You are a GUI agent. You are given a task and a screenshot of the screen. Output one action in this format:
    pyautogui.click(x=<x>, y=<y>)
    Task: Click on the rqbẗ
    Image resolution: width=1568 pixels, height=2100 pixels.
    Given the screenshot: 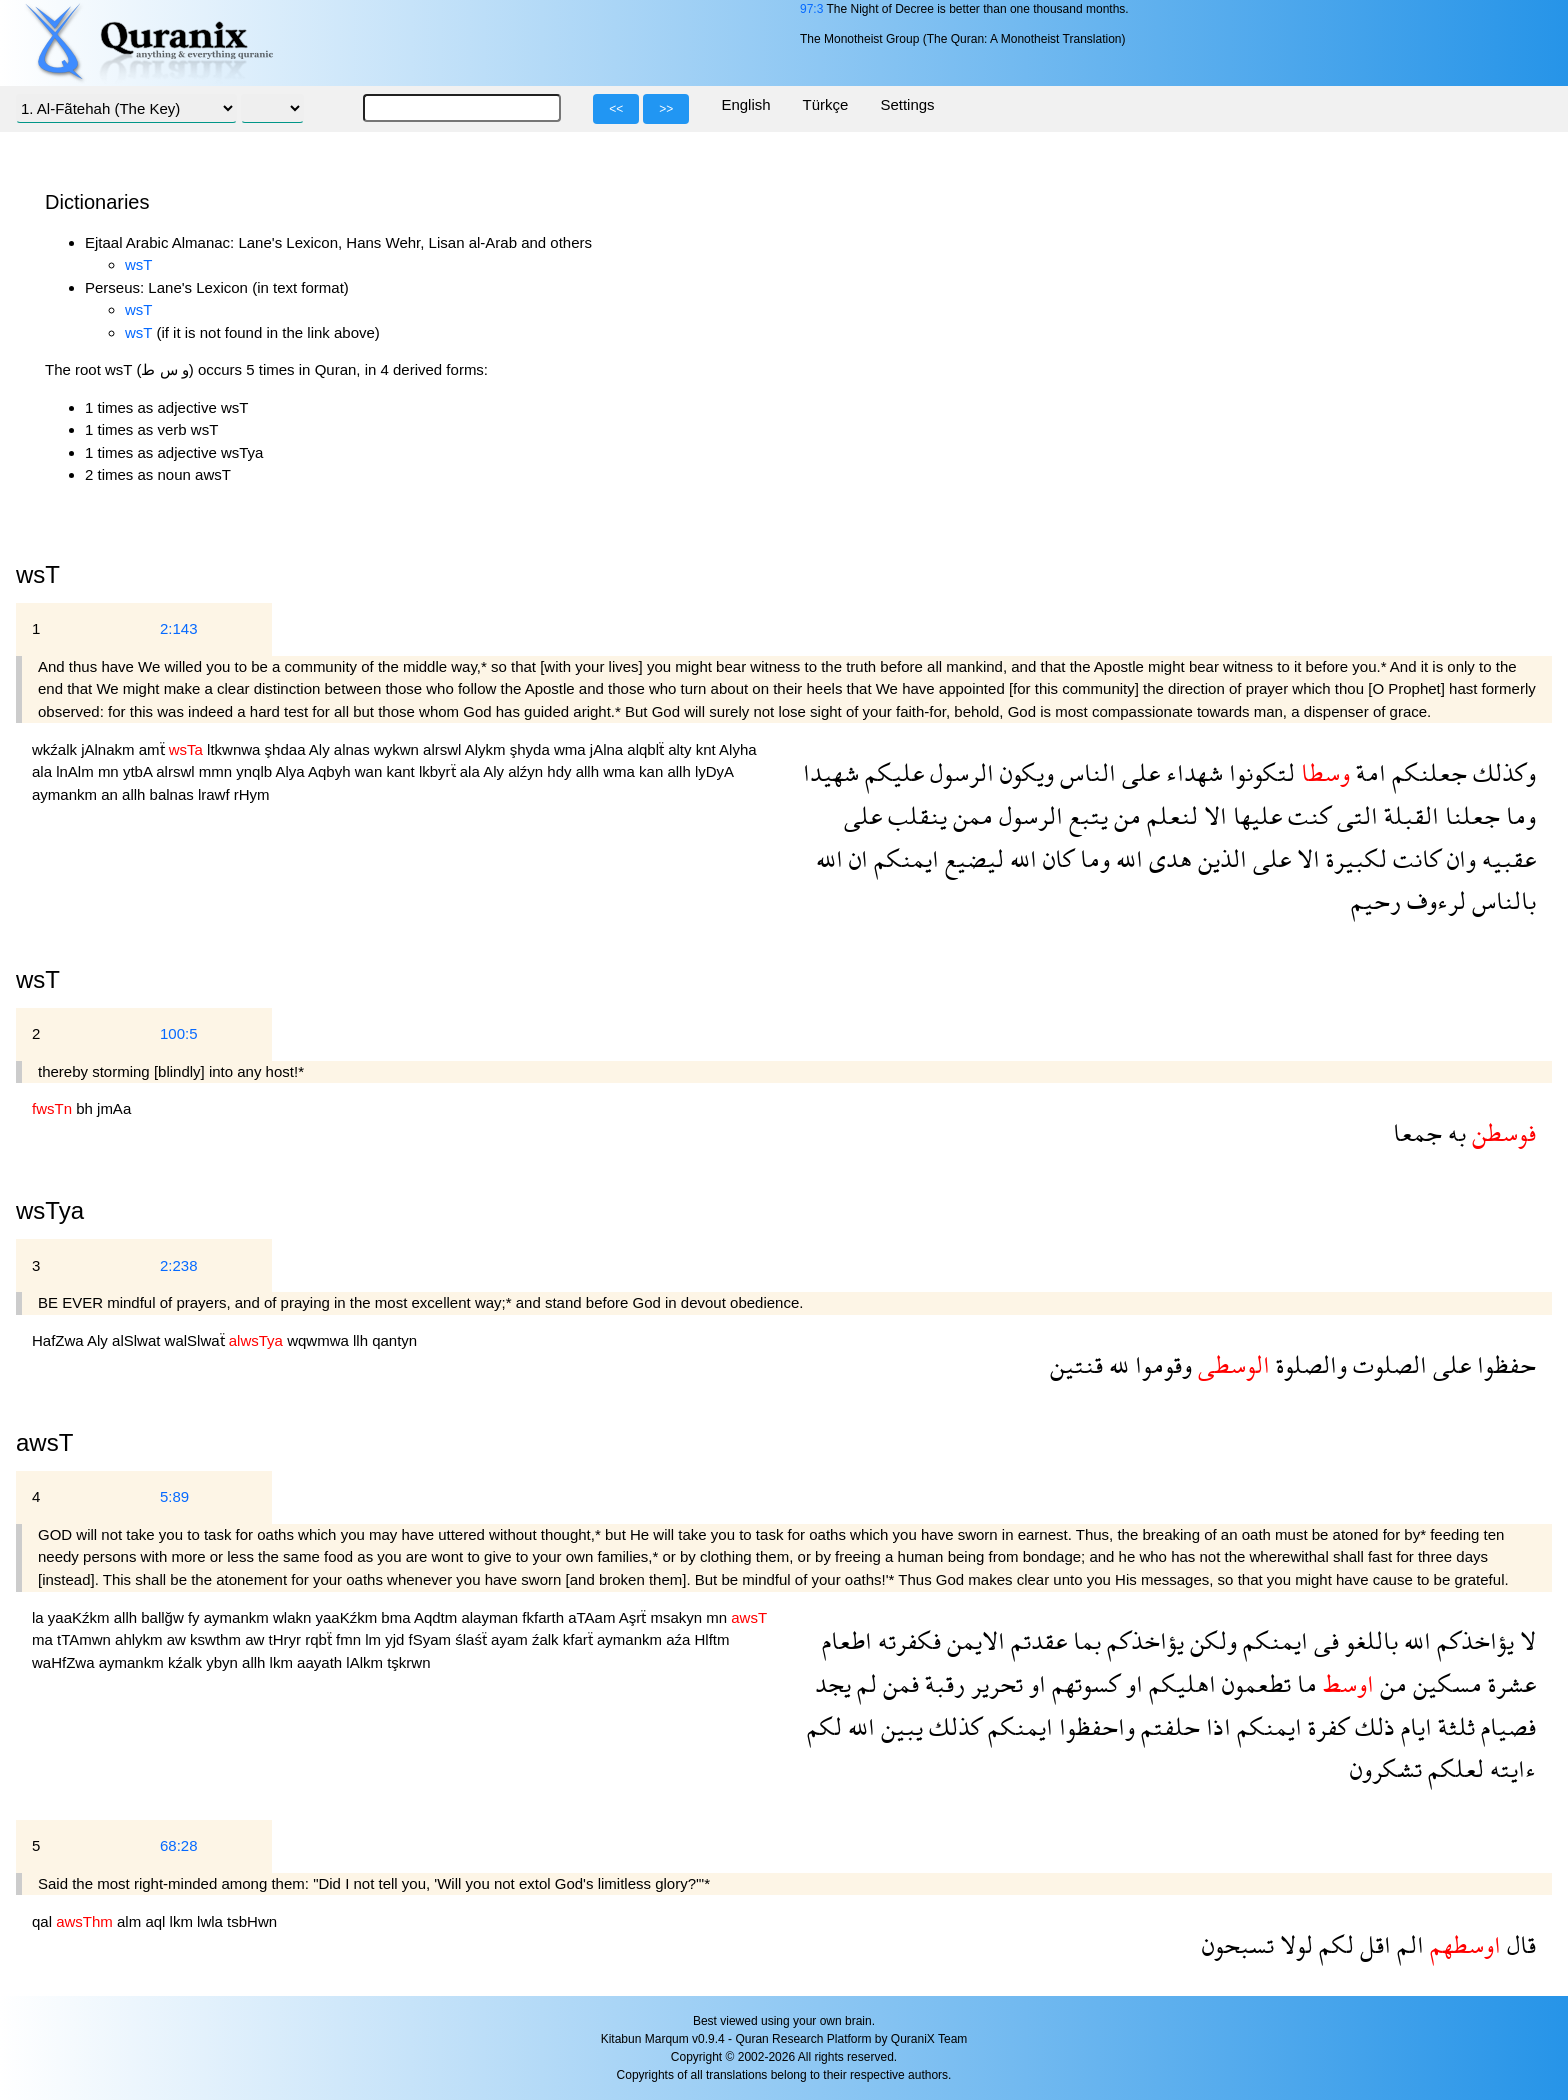 What is the action you would take?
    pyautogui.click(x=320, y=1639)
    